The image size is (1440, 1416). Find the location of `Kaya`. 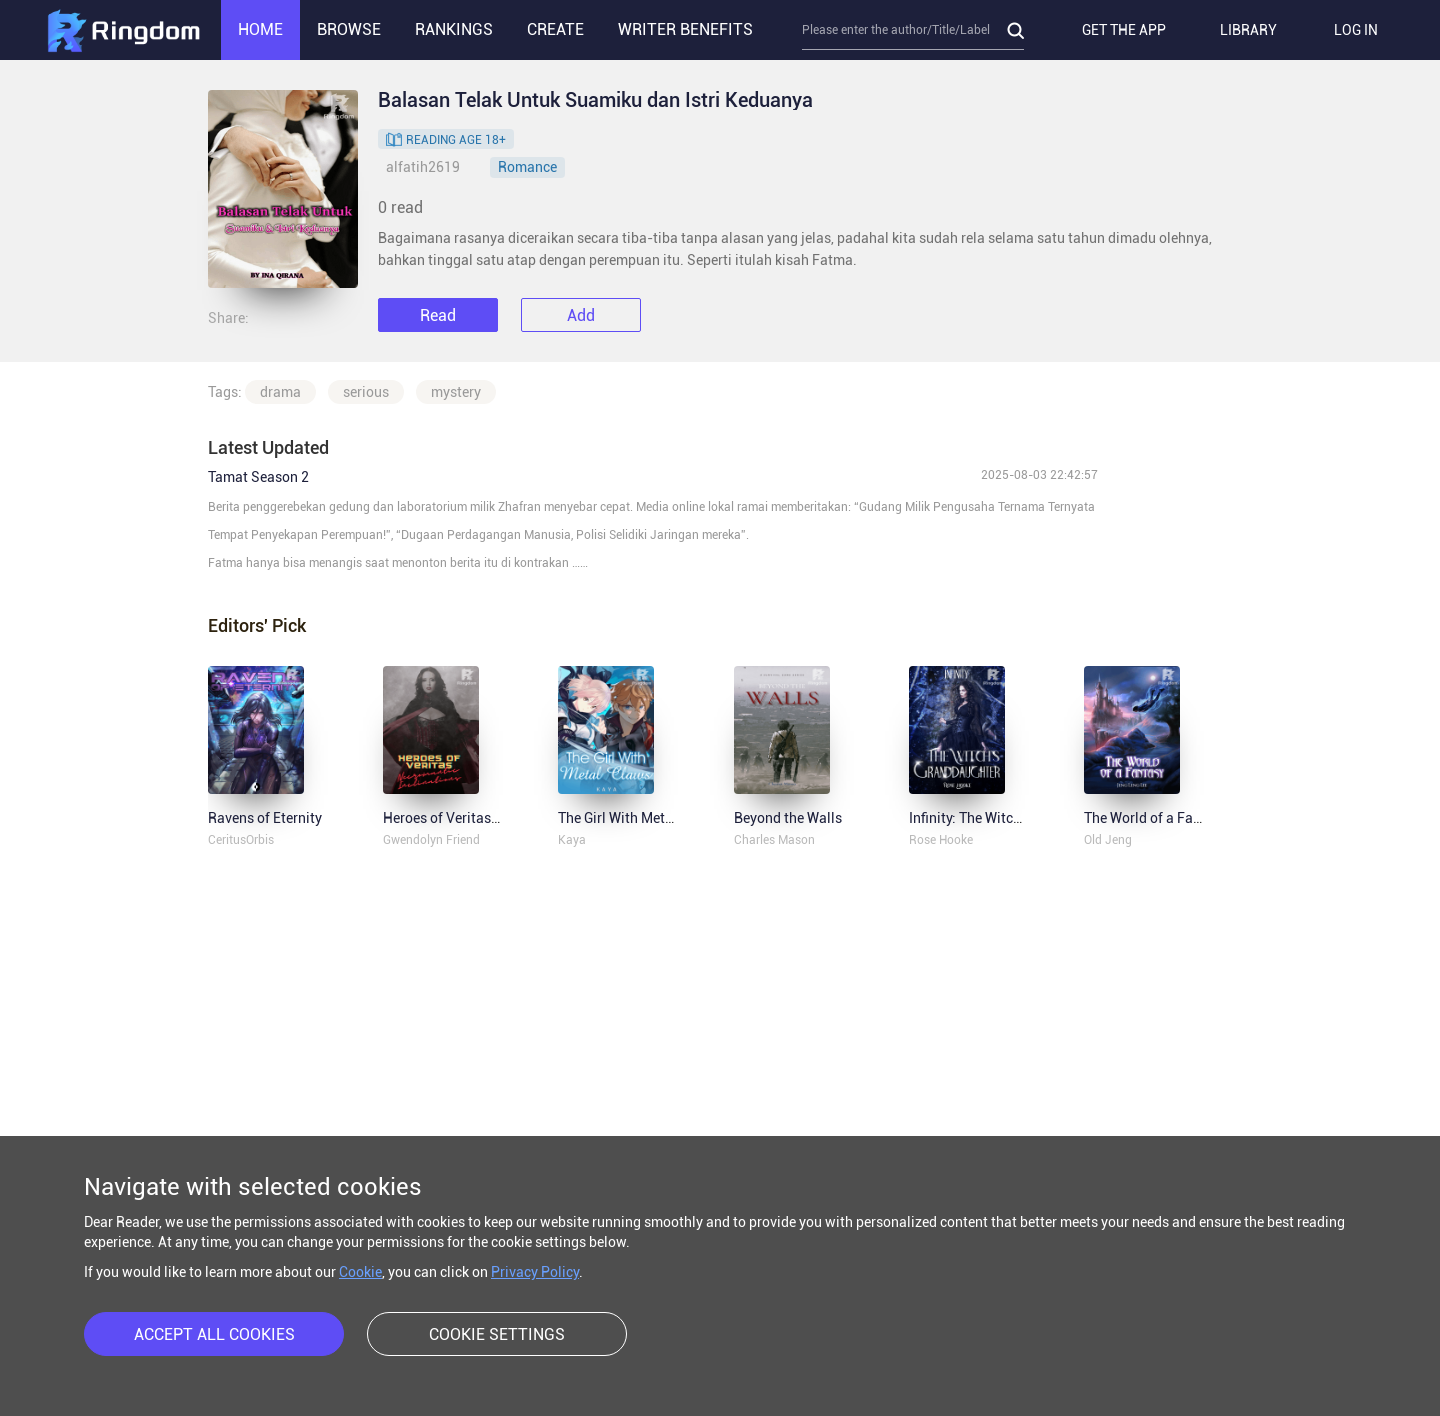

Kaya is located at coordinates (572, 840).